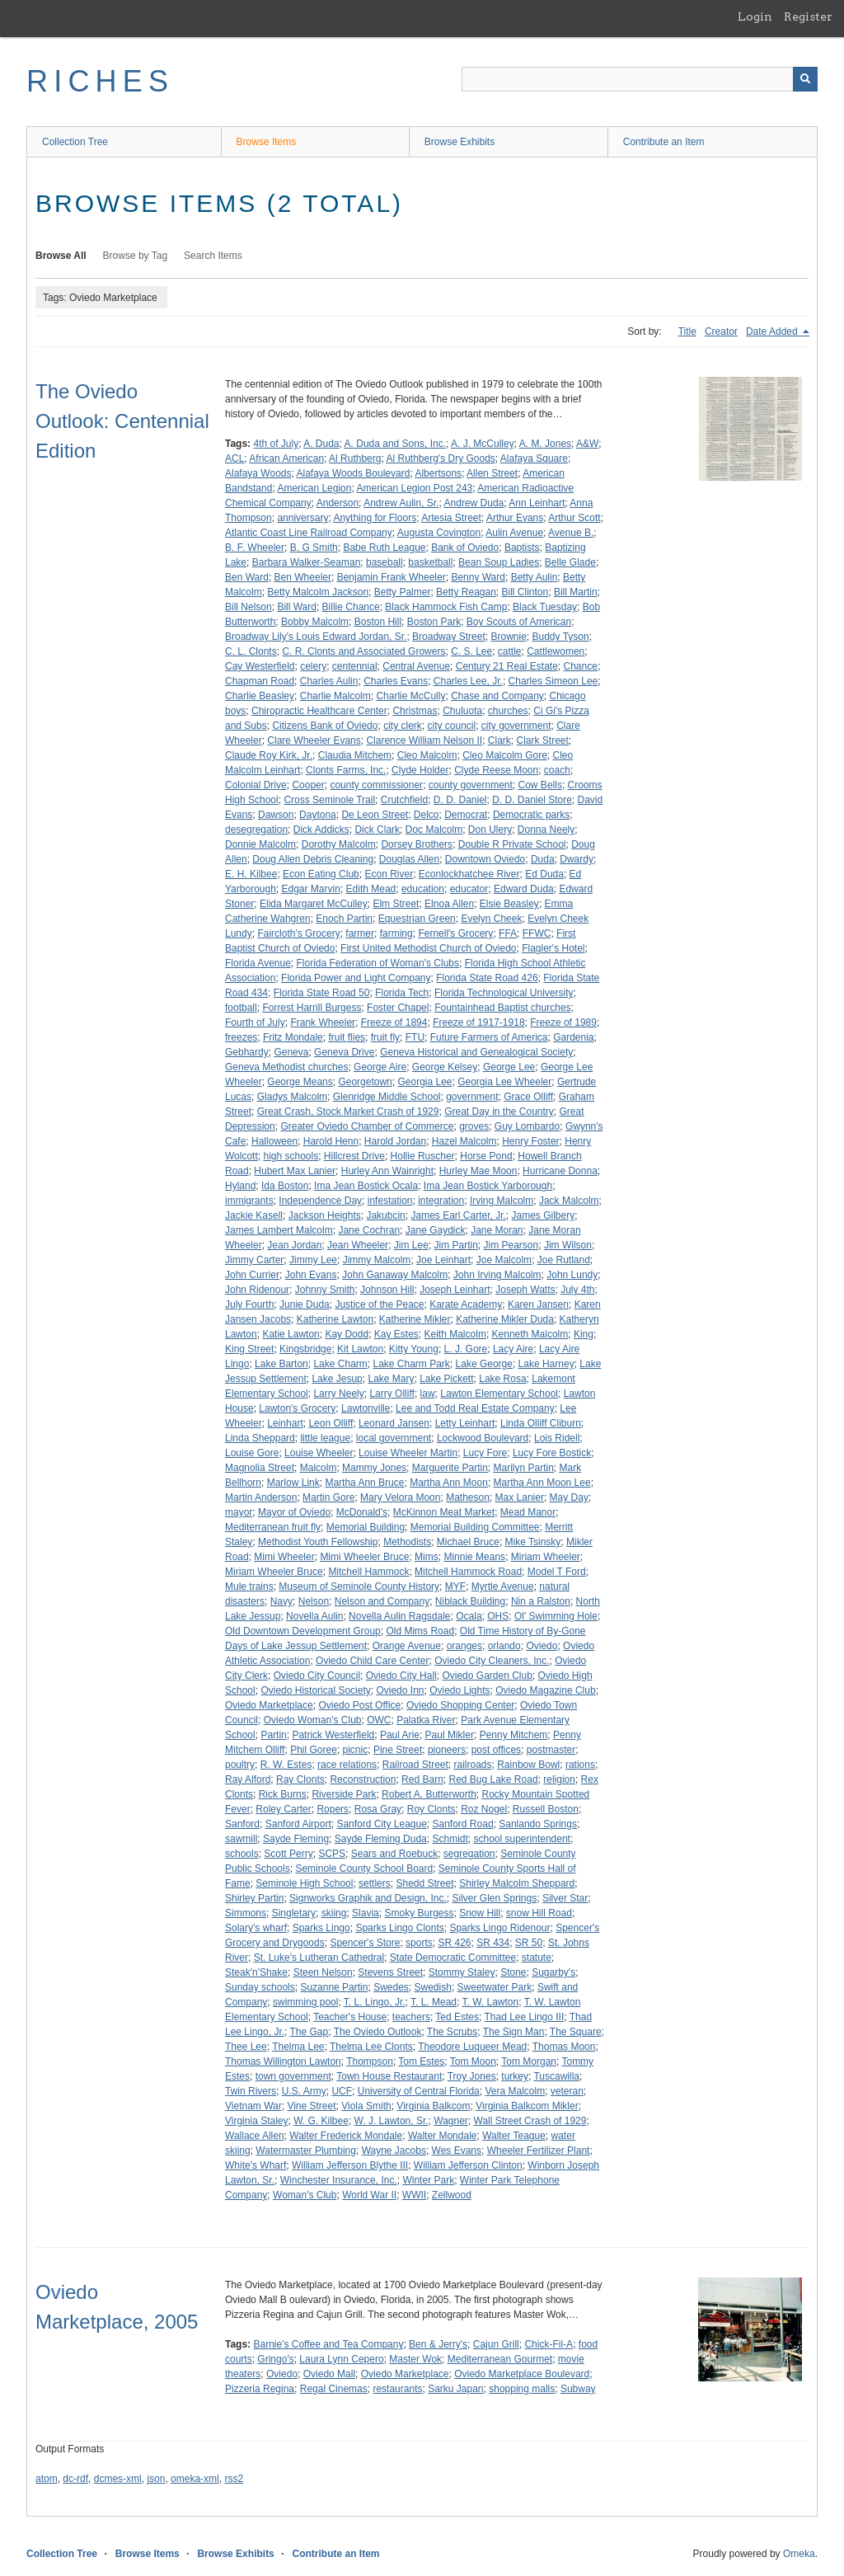 This screenshot has height=2576, width=844. I want to click on churches, so click(508, 711).